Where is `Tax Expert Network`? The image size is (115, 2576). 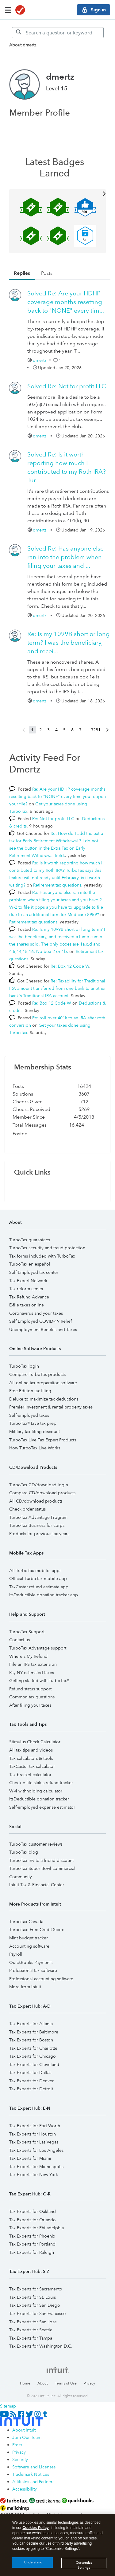 Tax Expert Network is located at coordinates (28, 1280).